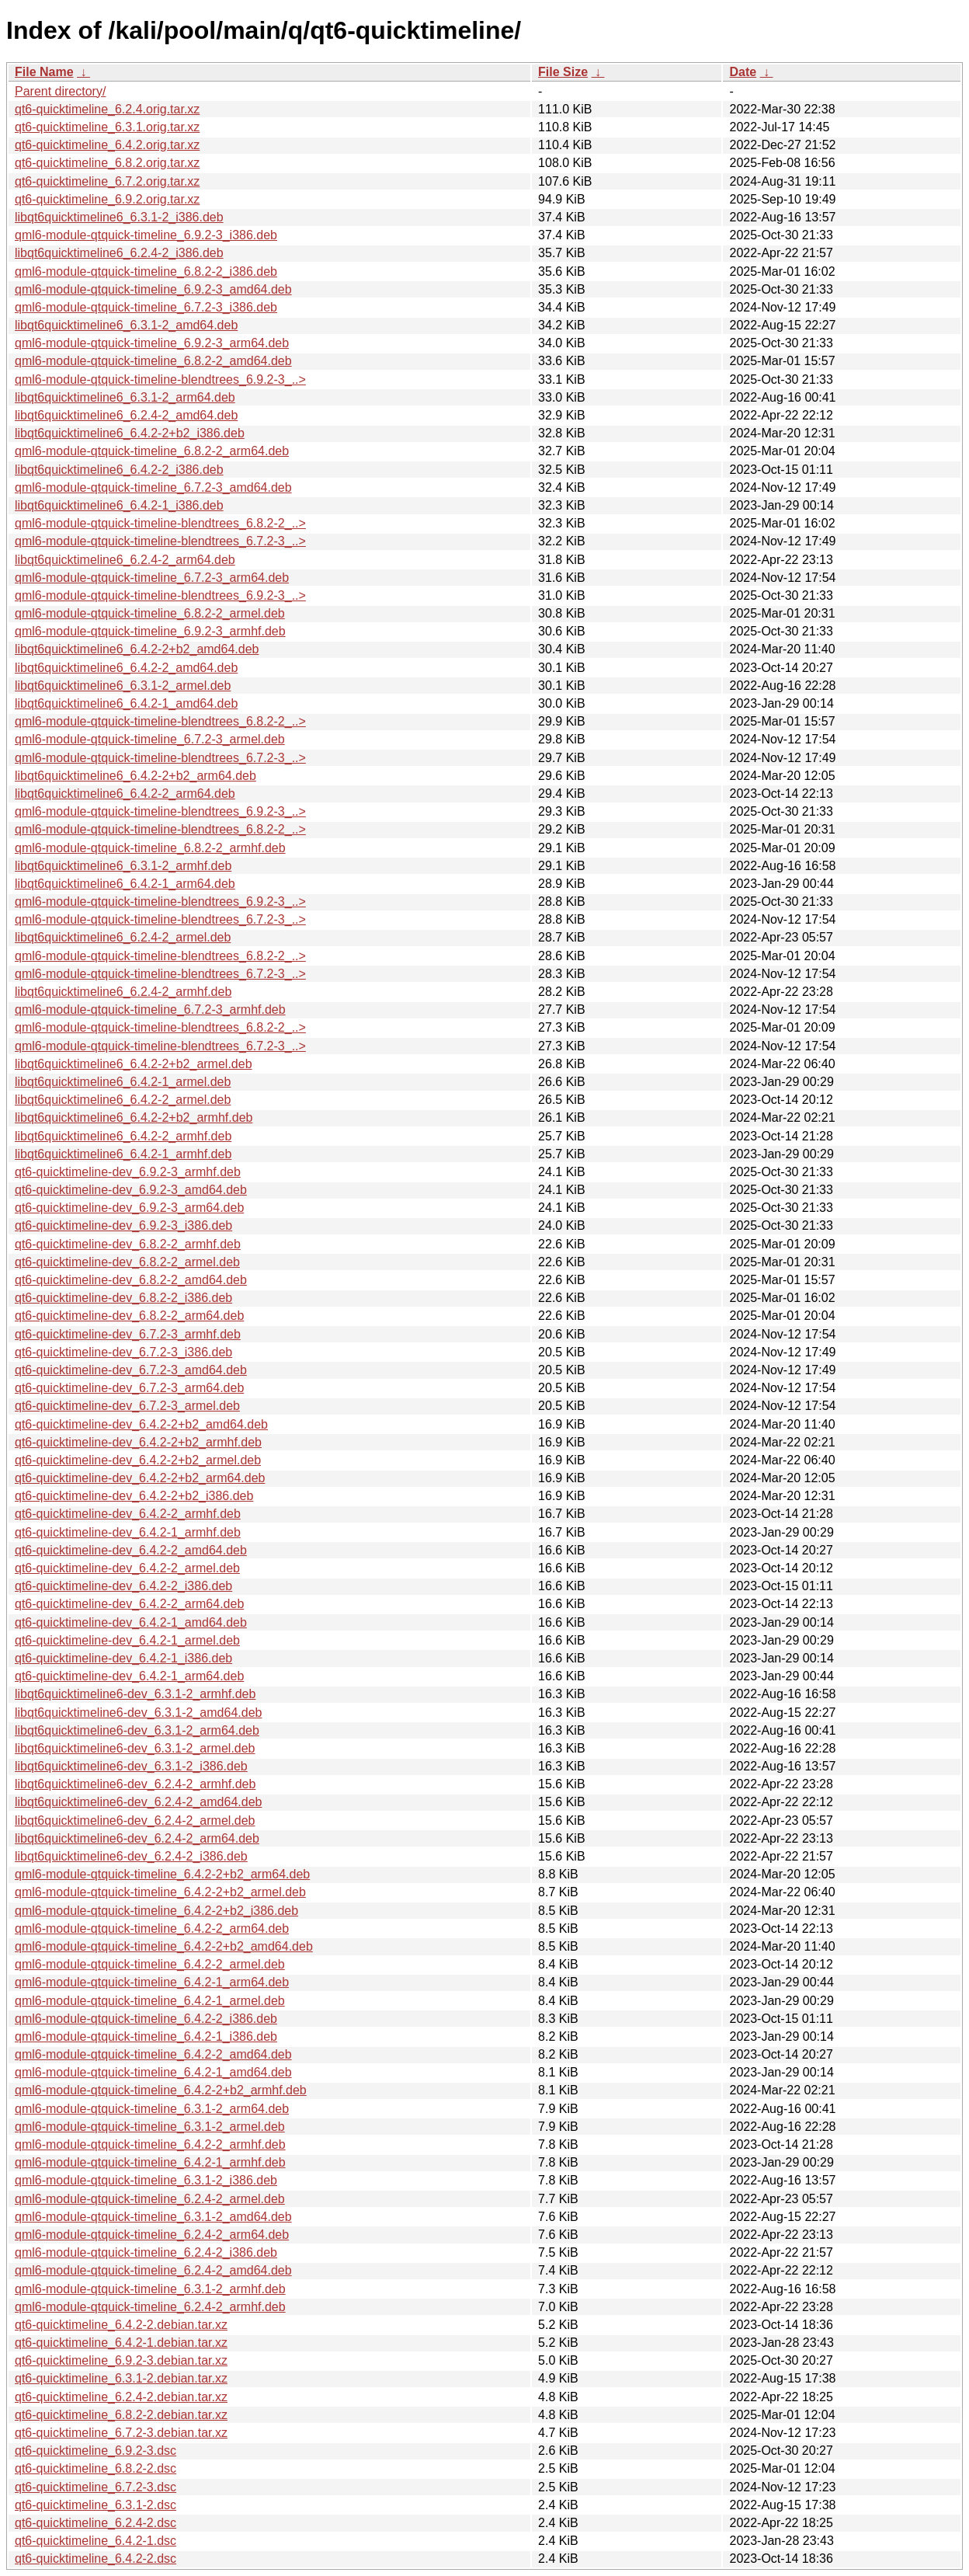 This screenshot has height=2576, width=969. What do you see at coordinates (95, 2505) in the screenshot?
I see `qt6-quicktimeline_6.3.1-2.dsc` at bounding box center [95, 2505].